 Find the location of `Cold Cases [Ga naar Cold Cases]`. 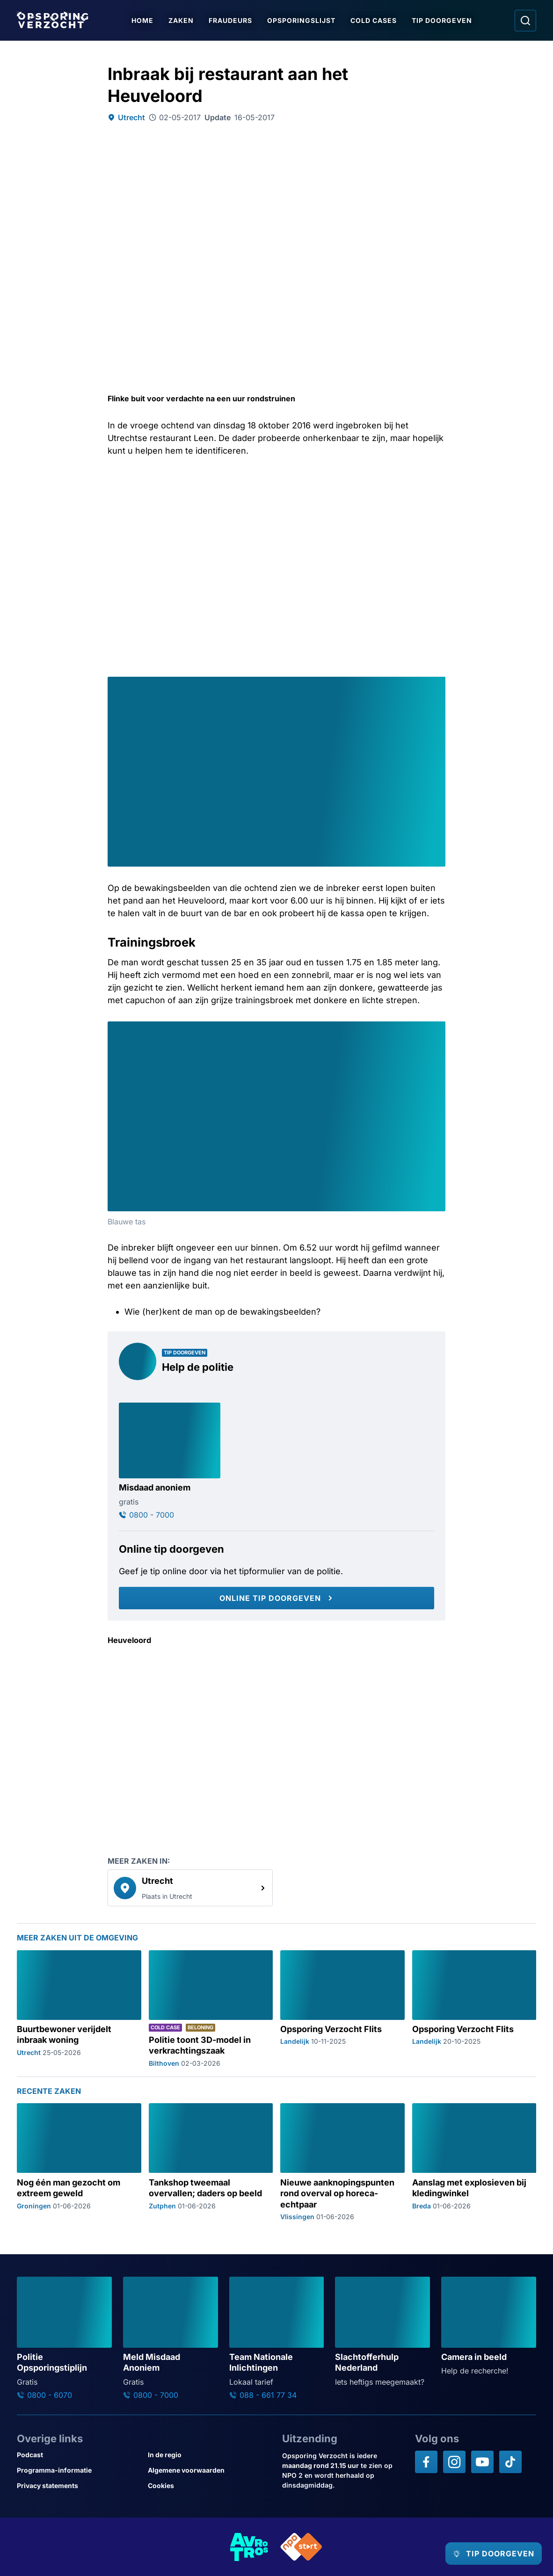

Cold Cases [Ga naar Cold Cases] is located at coordinates (377, 20).